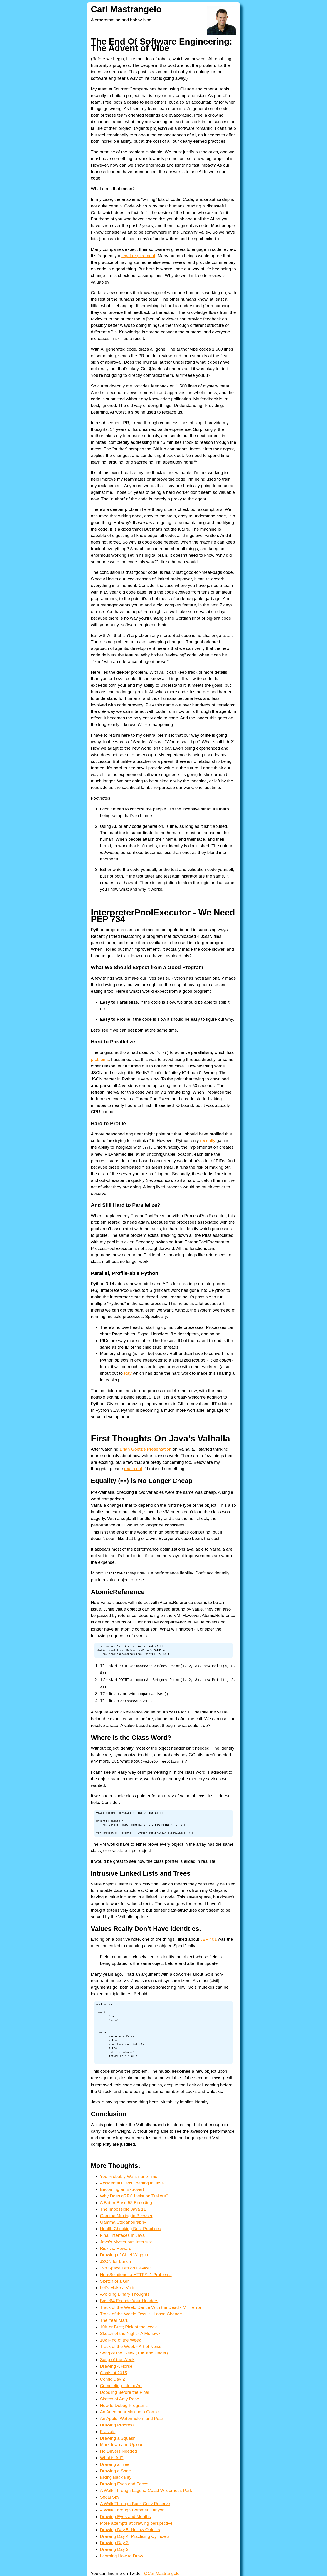  What do you see at coordinates (130, 2522) in the screenshot?
I see `Drawing Day 5: Hollow Objects` at bounding box center [130, 2522].